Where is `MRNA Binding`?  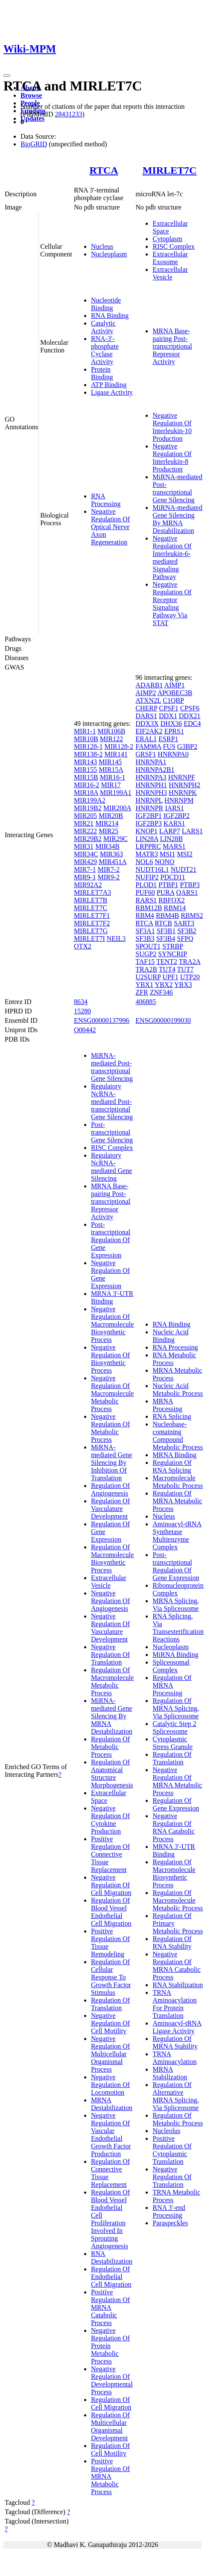
MRNA Binding is located at coordinates (174, 1454).